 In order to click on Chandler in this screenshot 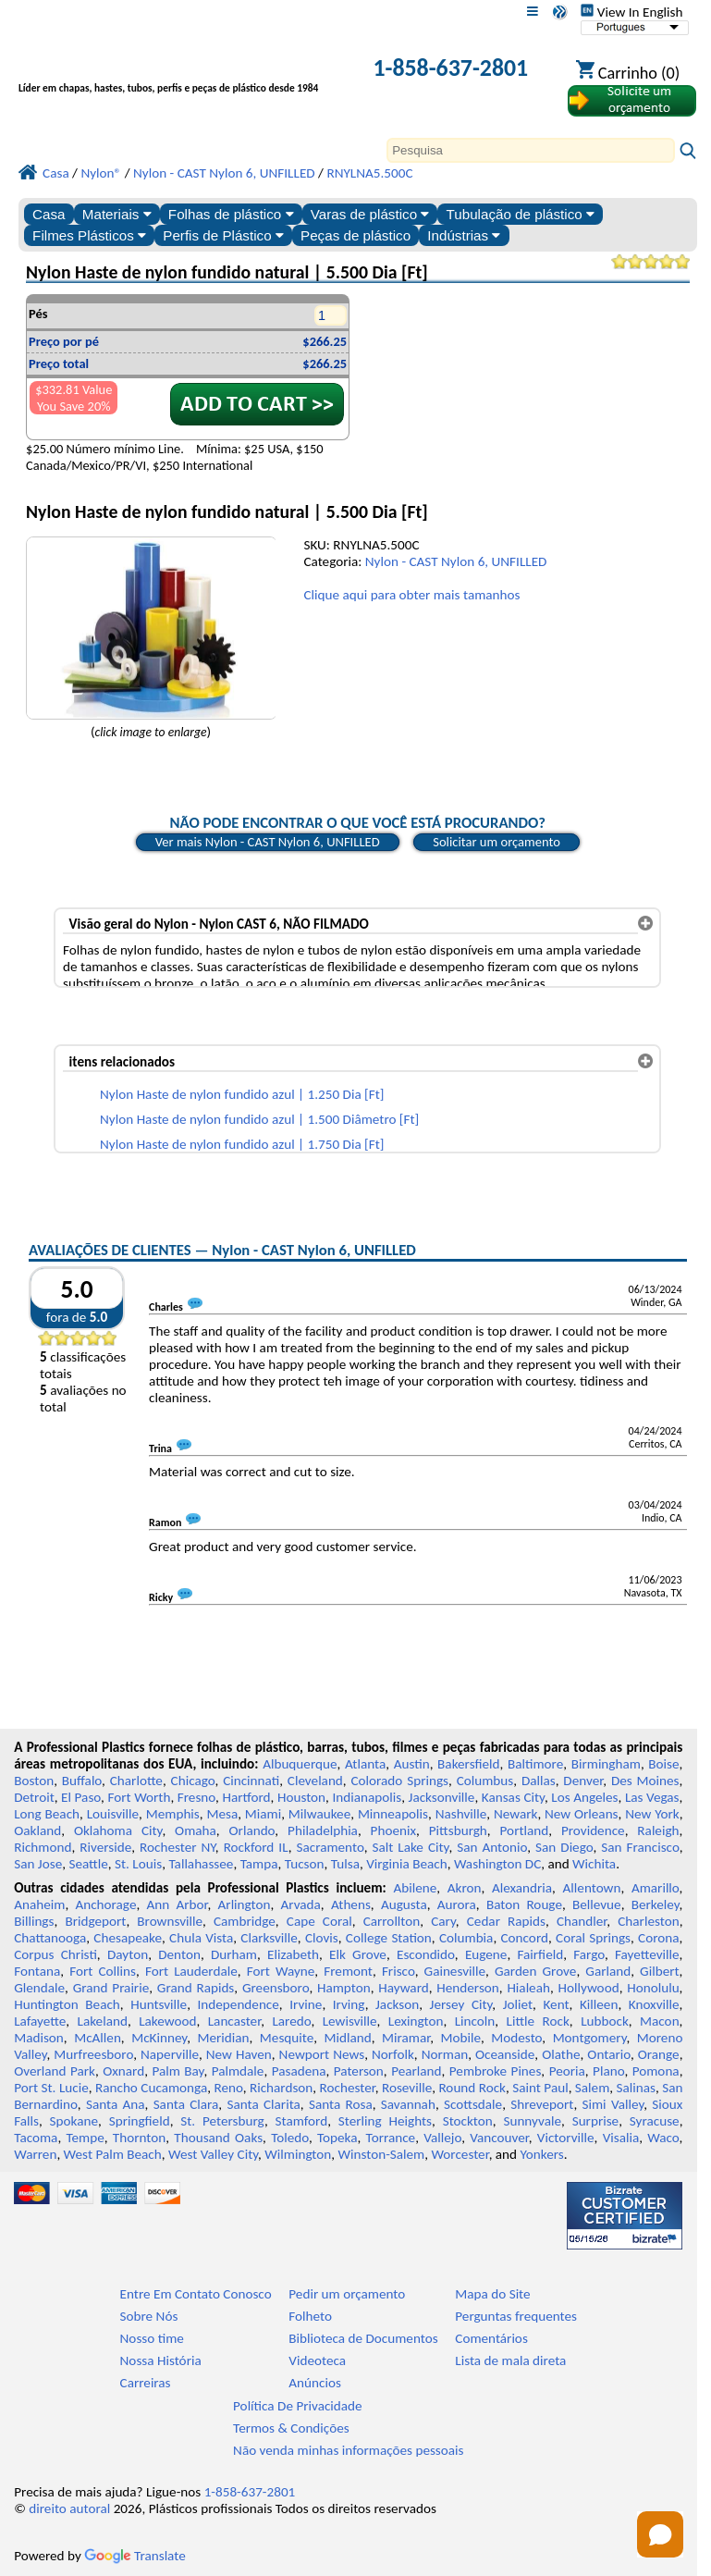, I will do `click(582, 1921)`.